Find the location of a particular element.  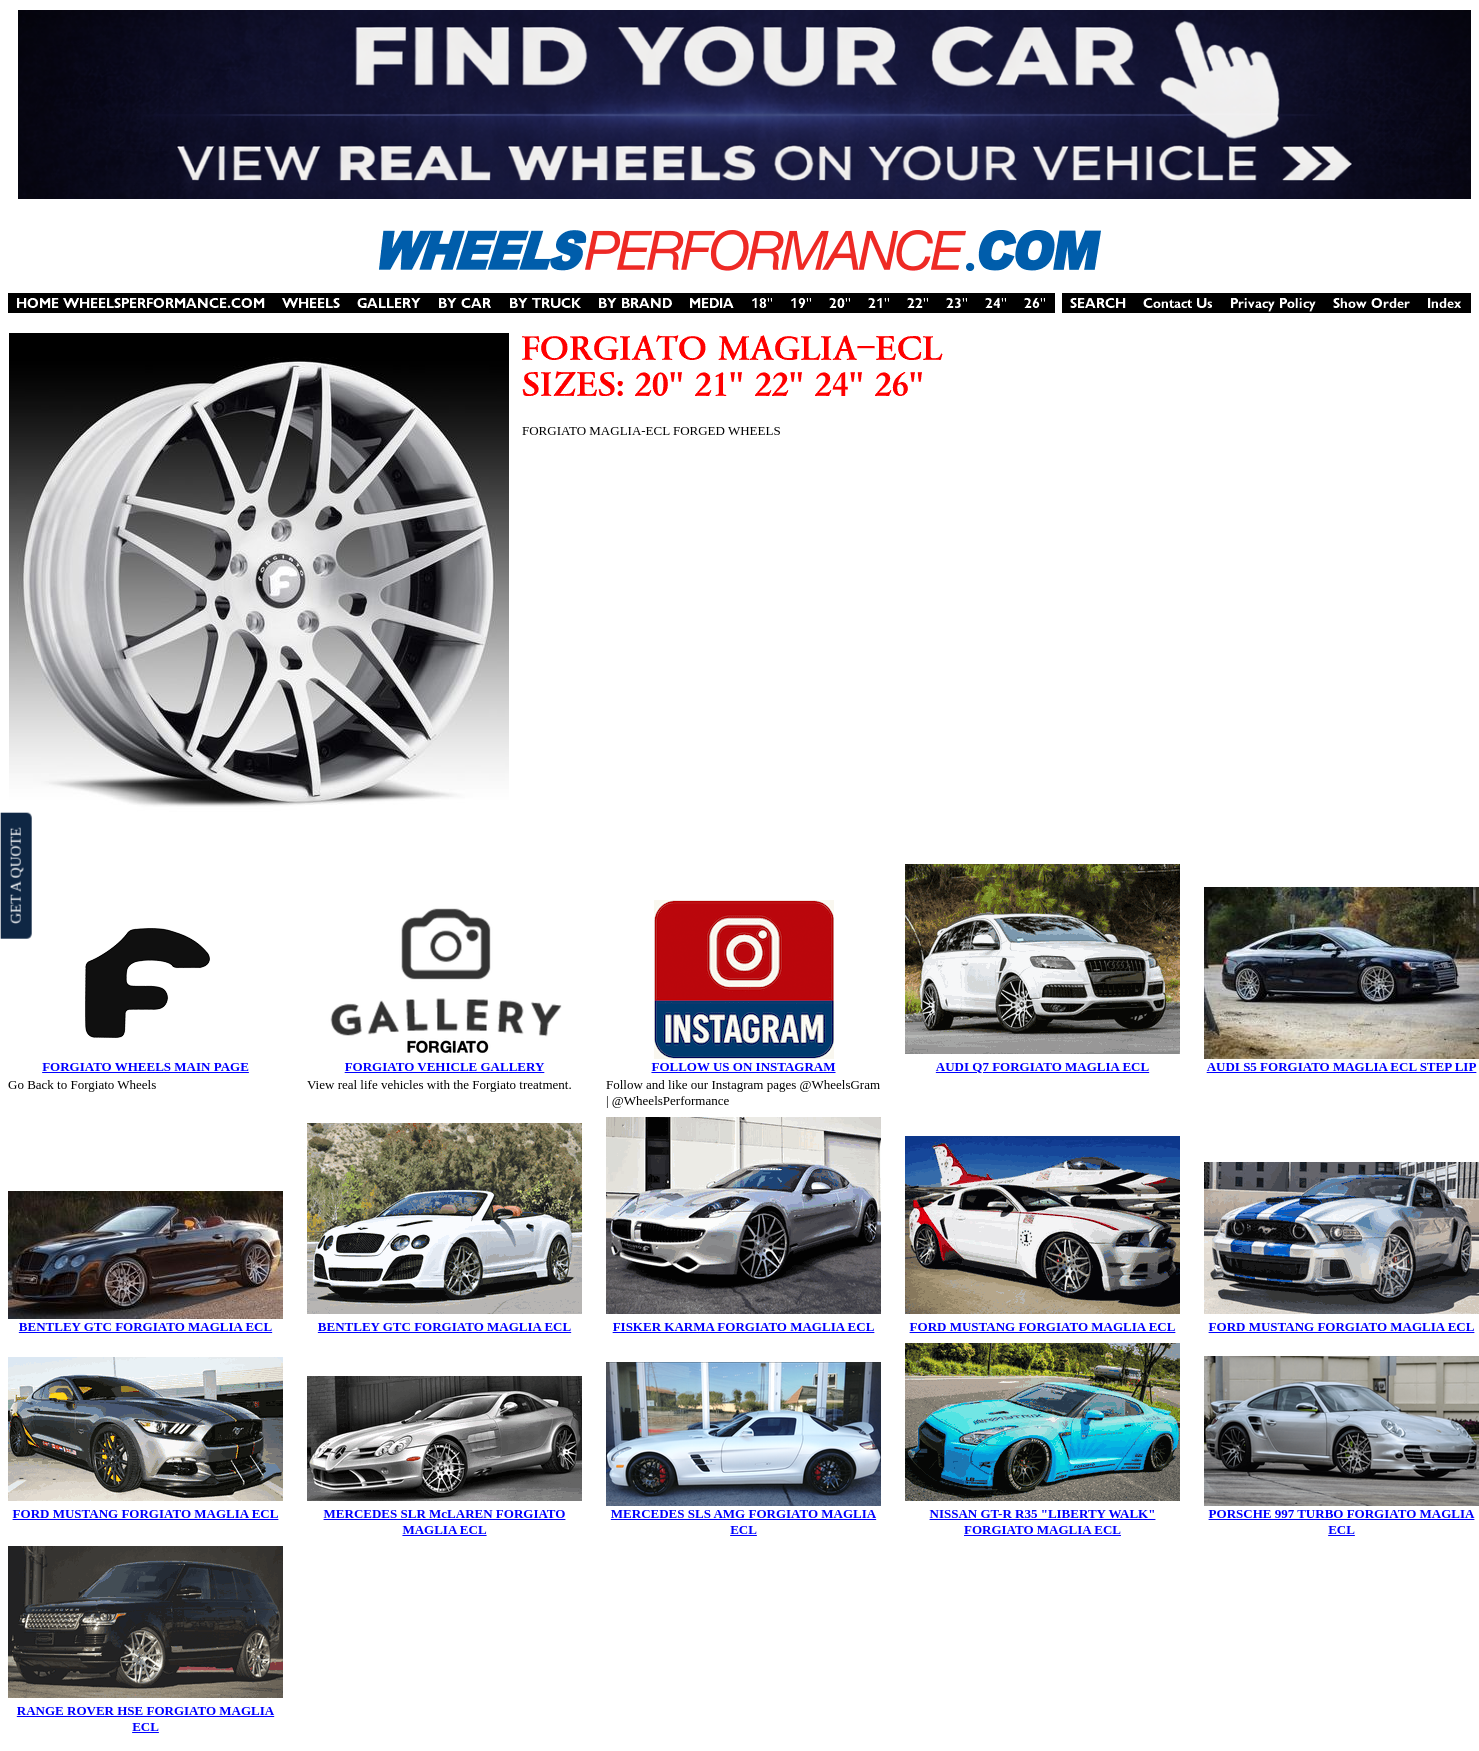

NISSAN GT-R R35 "LIBERTY WALK" FORGIATO MAGLIA ECL is located at coordinates (1043, 1521).